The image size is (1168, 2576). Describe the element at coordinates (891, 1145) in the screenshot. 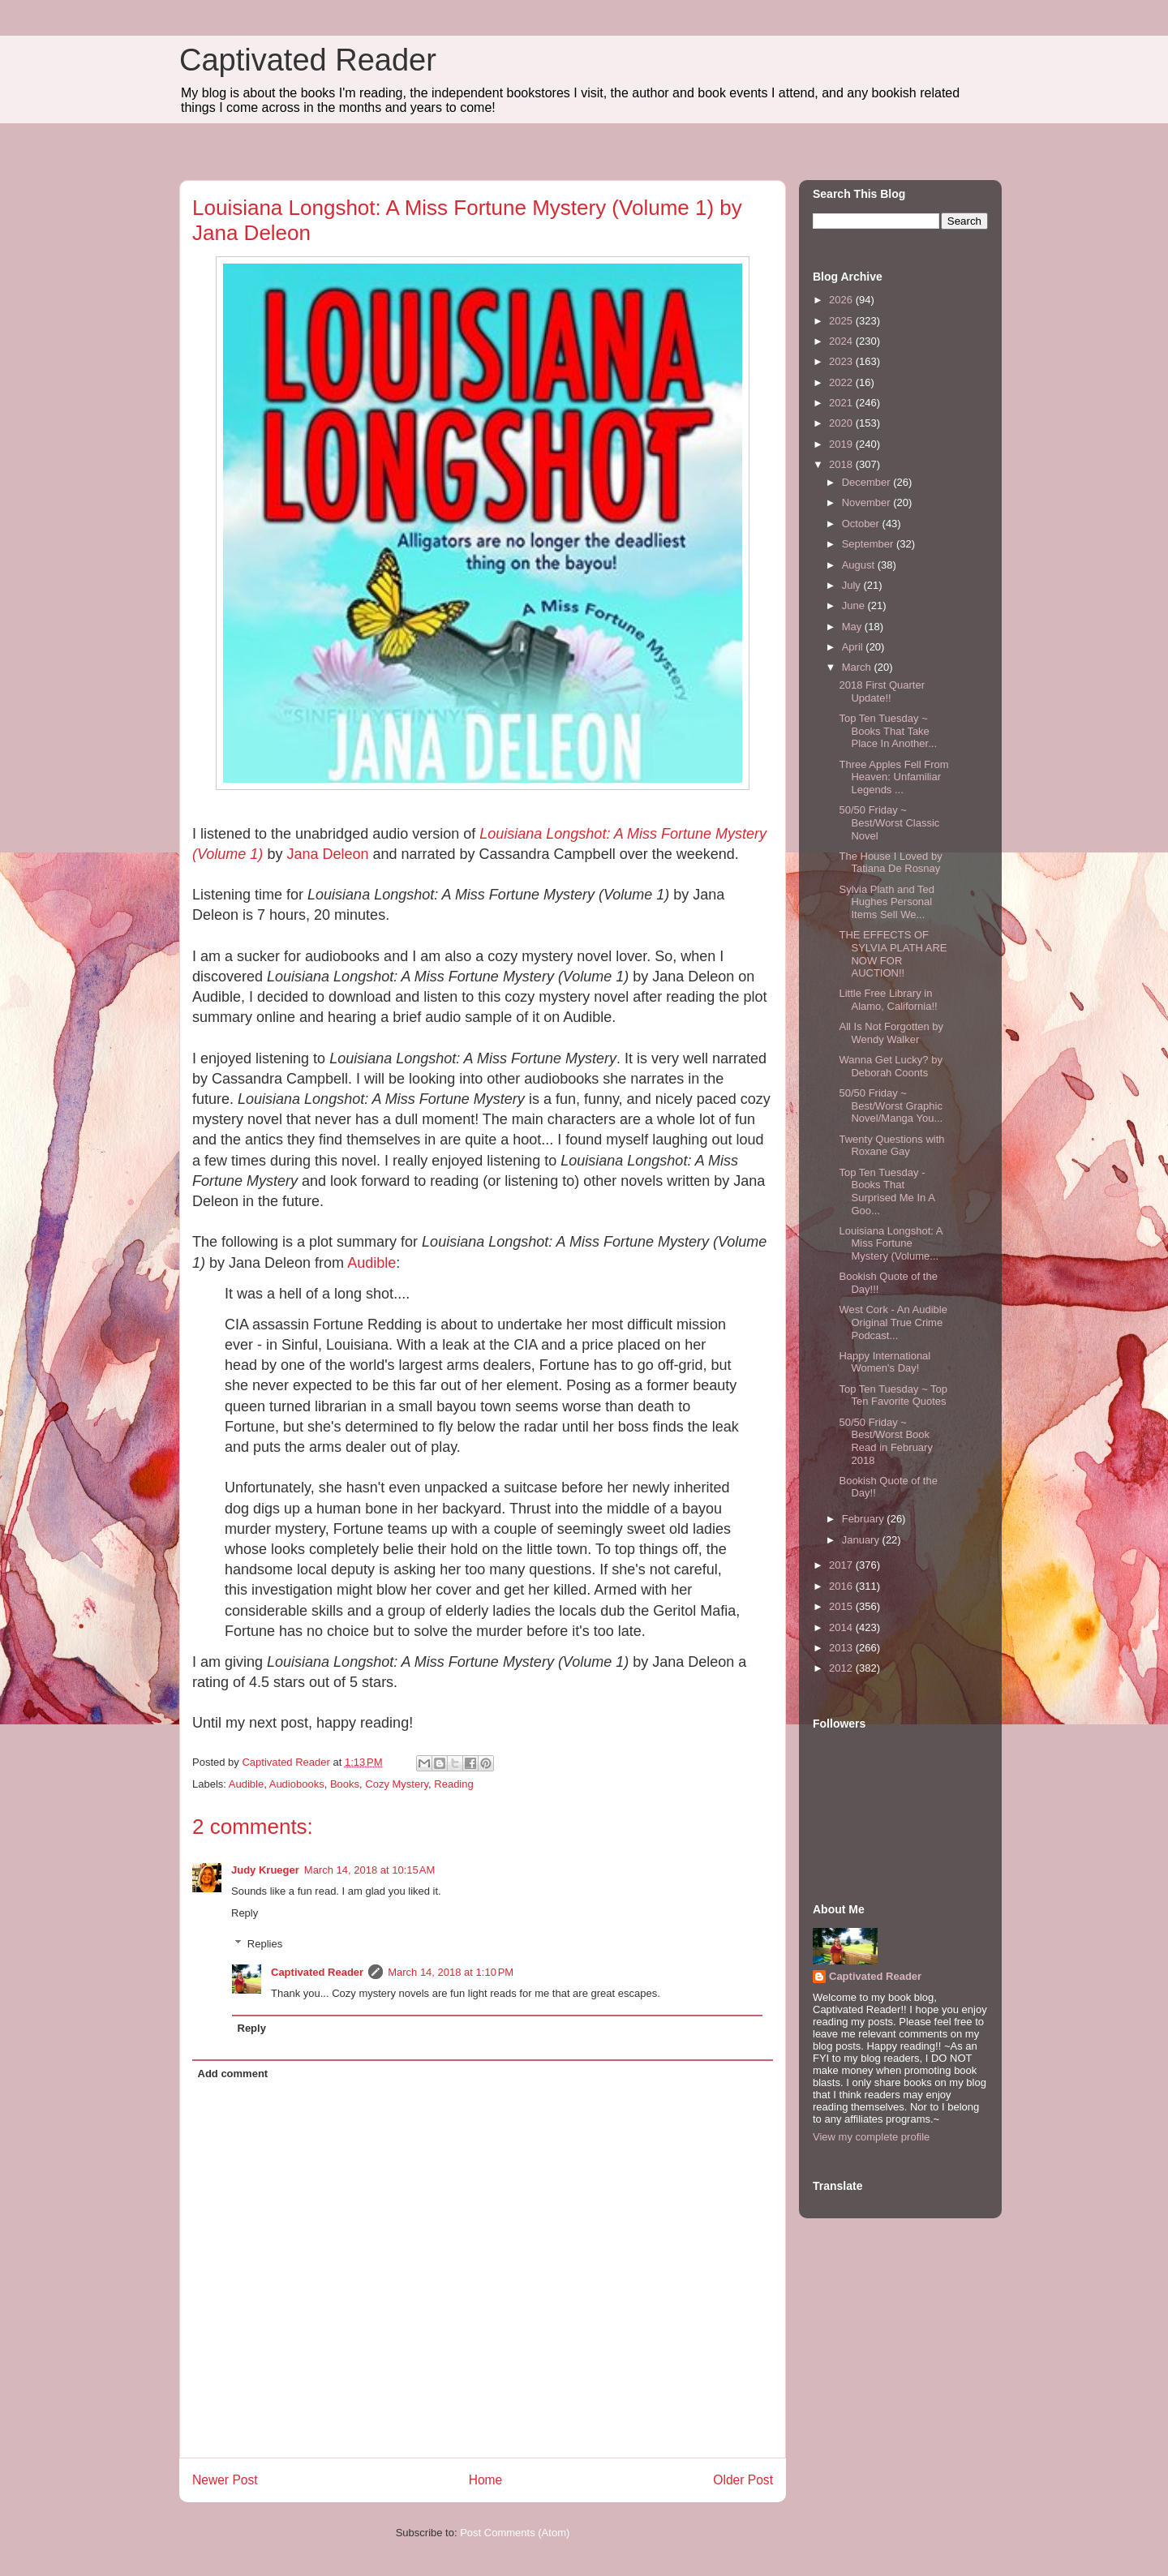

I see `Twenty Questions with Roxane Gay` at that location.